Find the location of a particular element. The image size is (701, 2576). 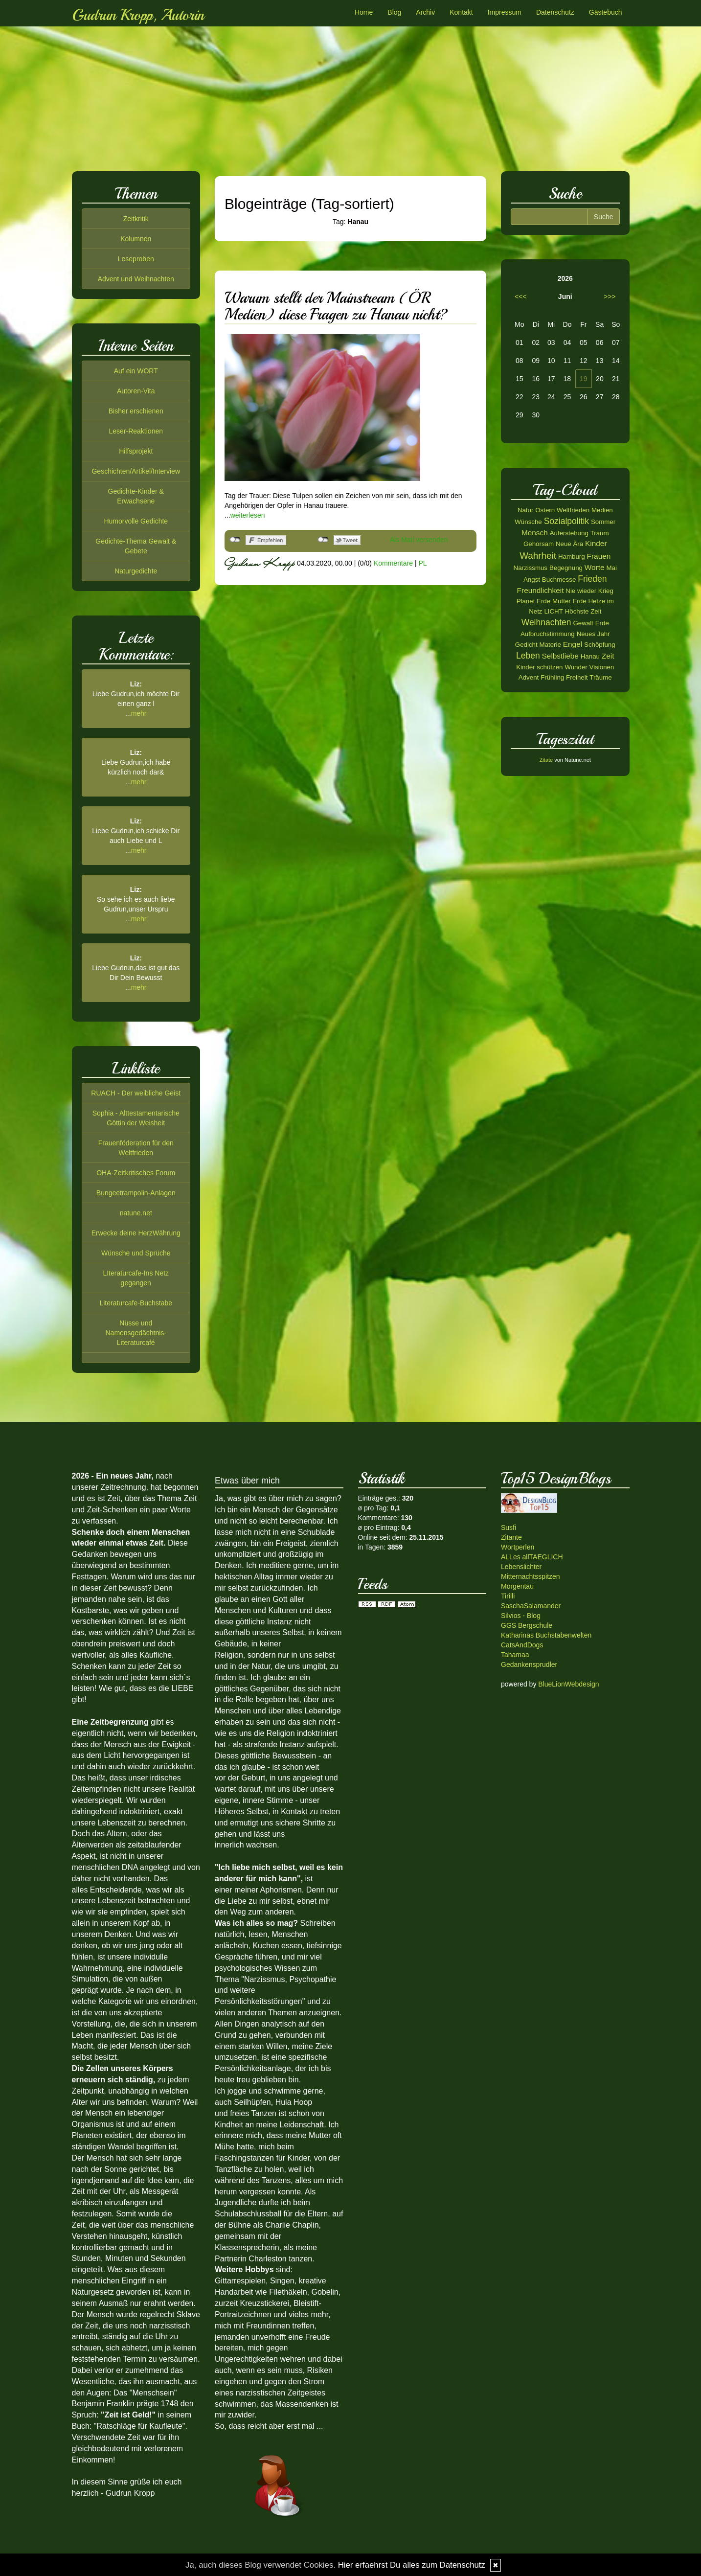

CatsAndDogs is located at coordinates (522, 1645).